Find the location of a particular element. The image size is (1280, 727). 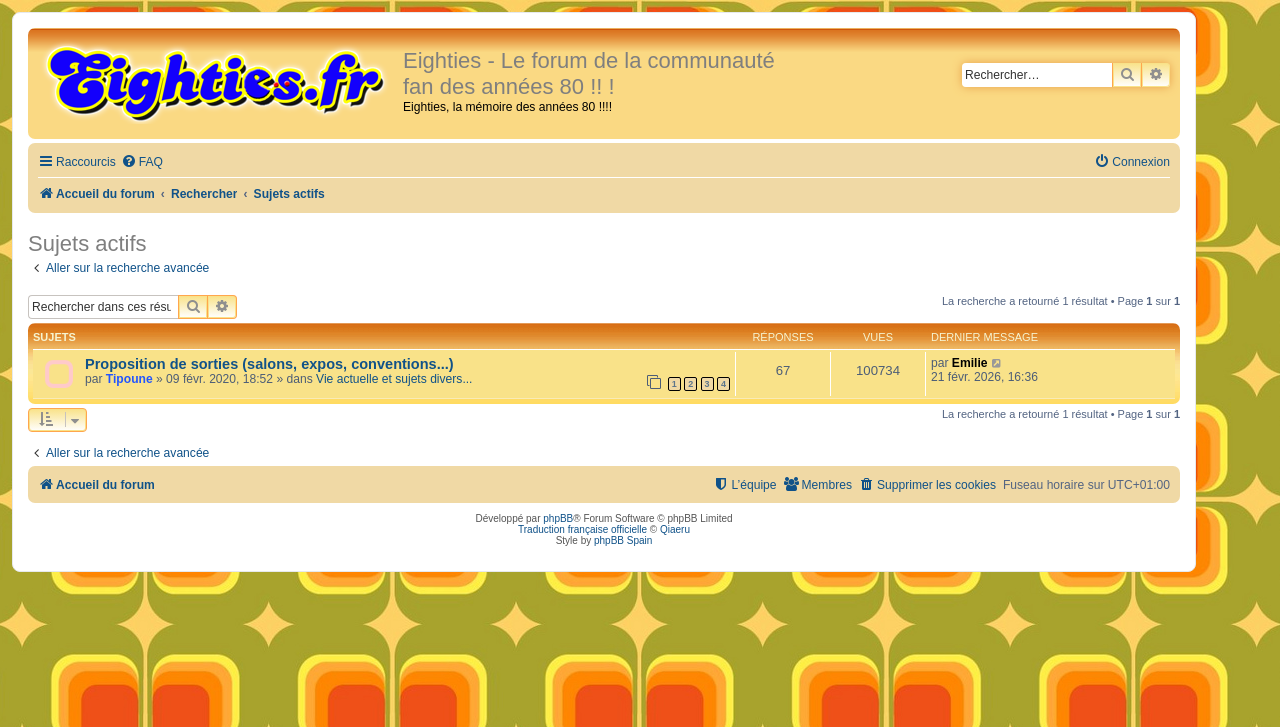

Traduction française officielle is located at coordinates (582, 529).